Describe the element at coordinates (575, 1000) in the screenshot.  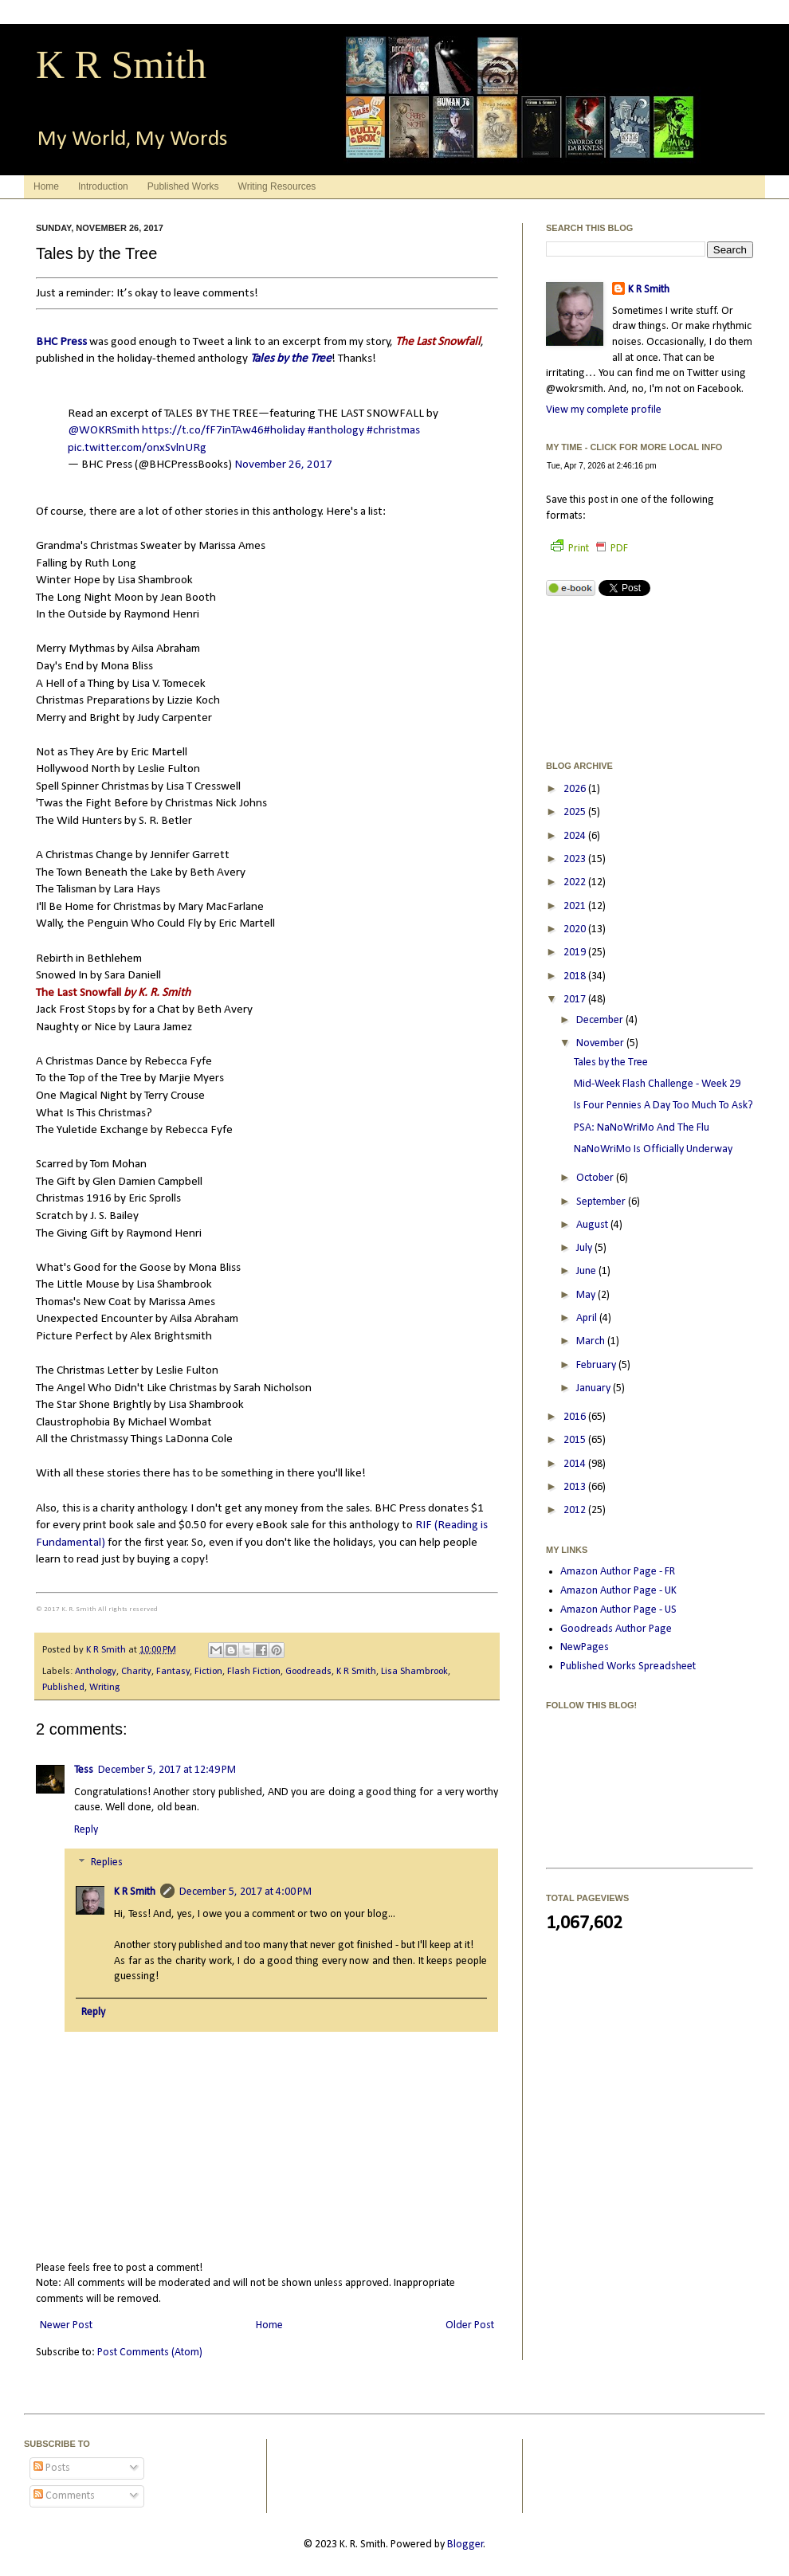
I see `2017` at that location.